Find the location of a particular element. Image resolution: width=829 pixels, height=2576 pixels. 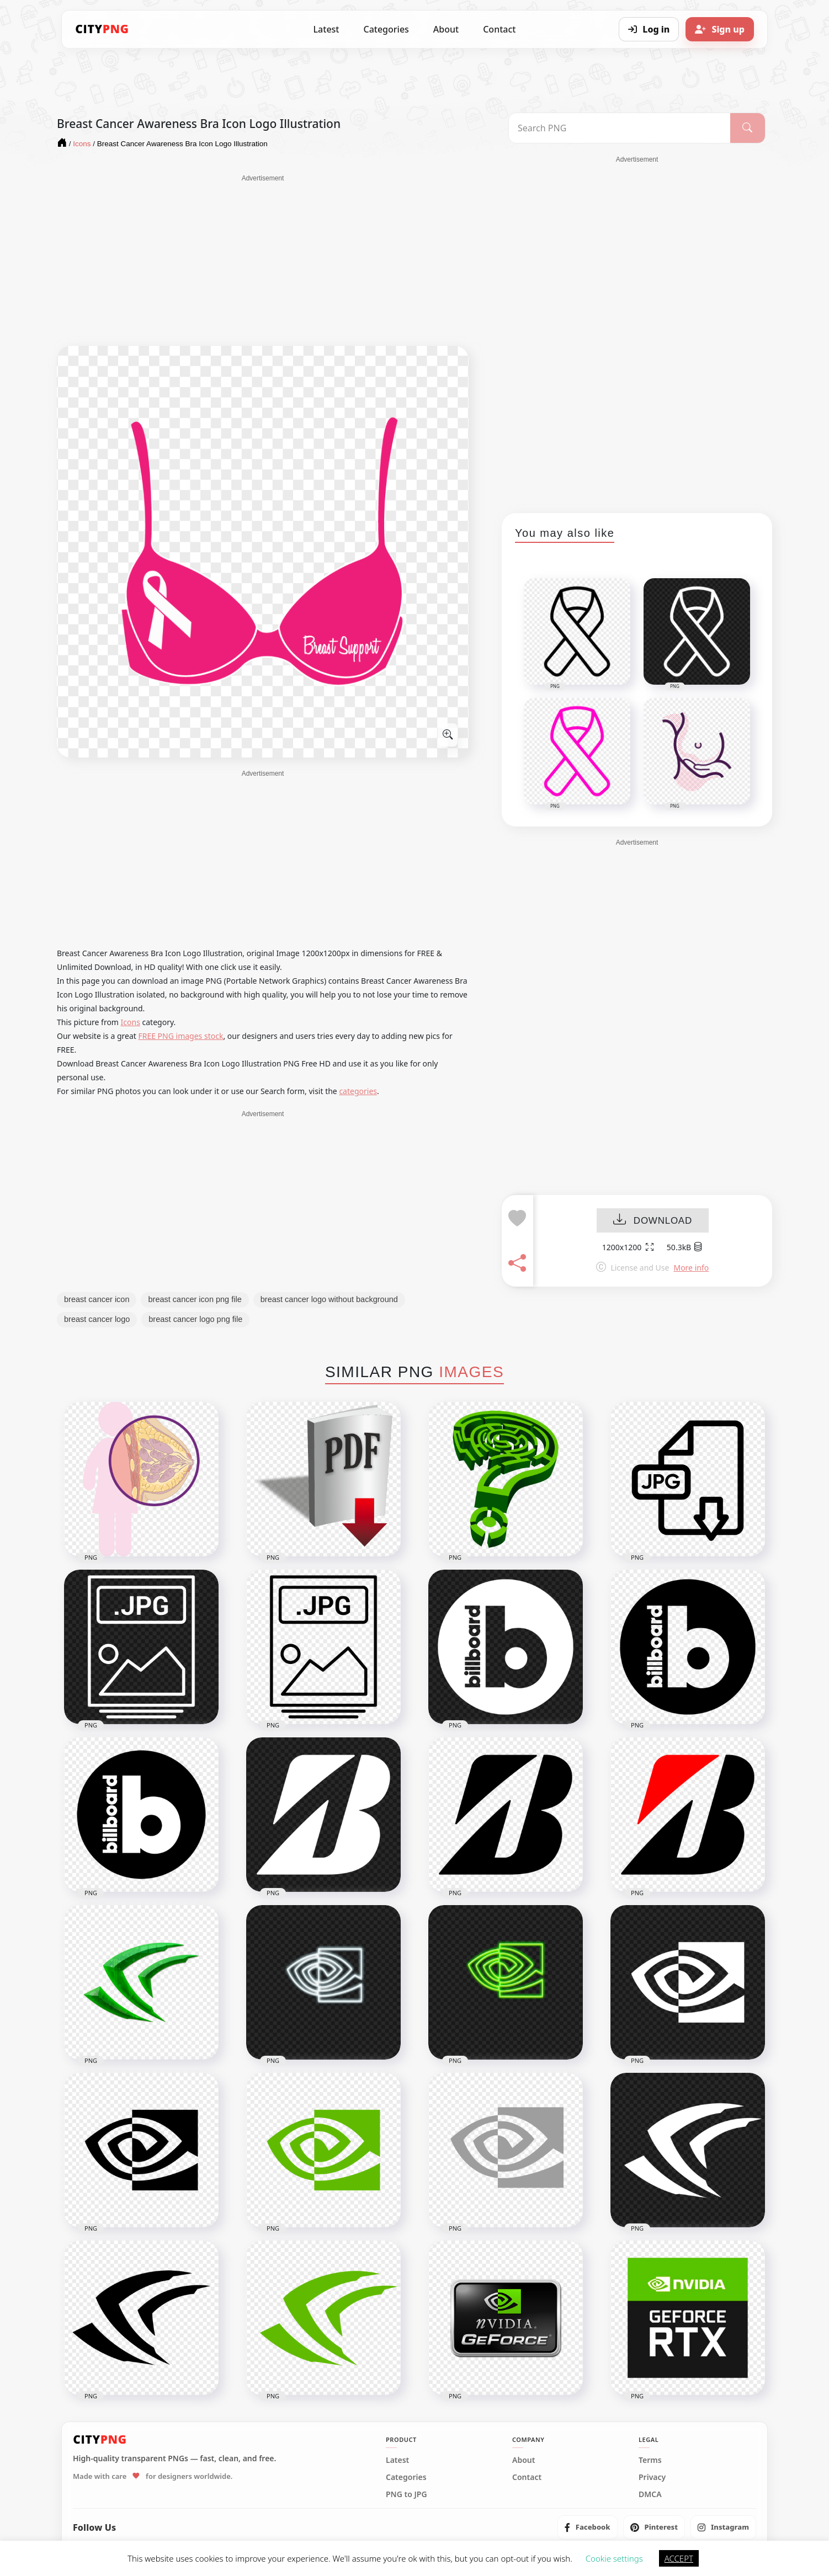

breast cancer logo png file is located at coordinates (195, 1319).